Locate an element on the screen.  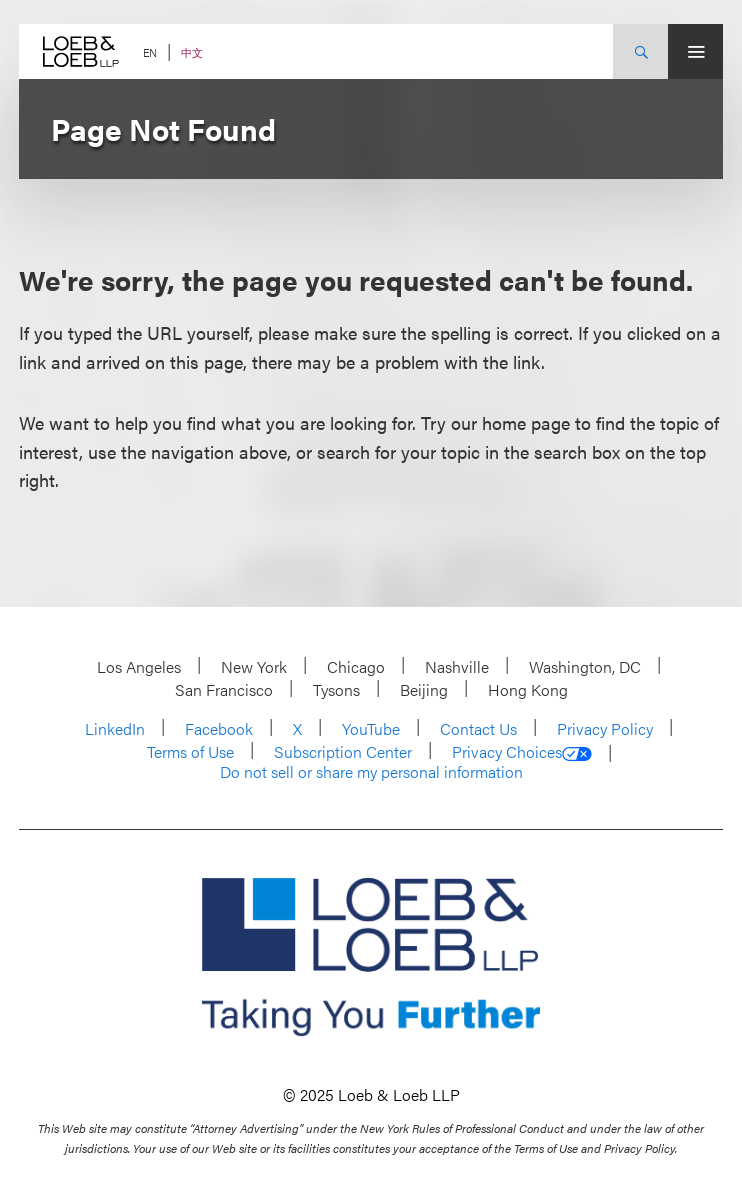
Do not sell or share my personal information is located at coordinates (371, 772).